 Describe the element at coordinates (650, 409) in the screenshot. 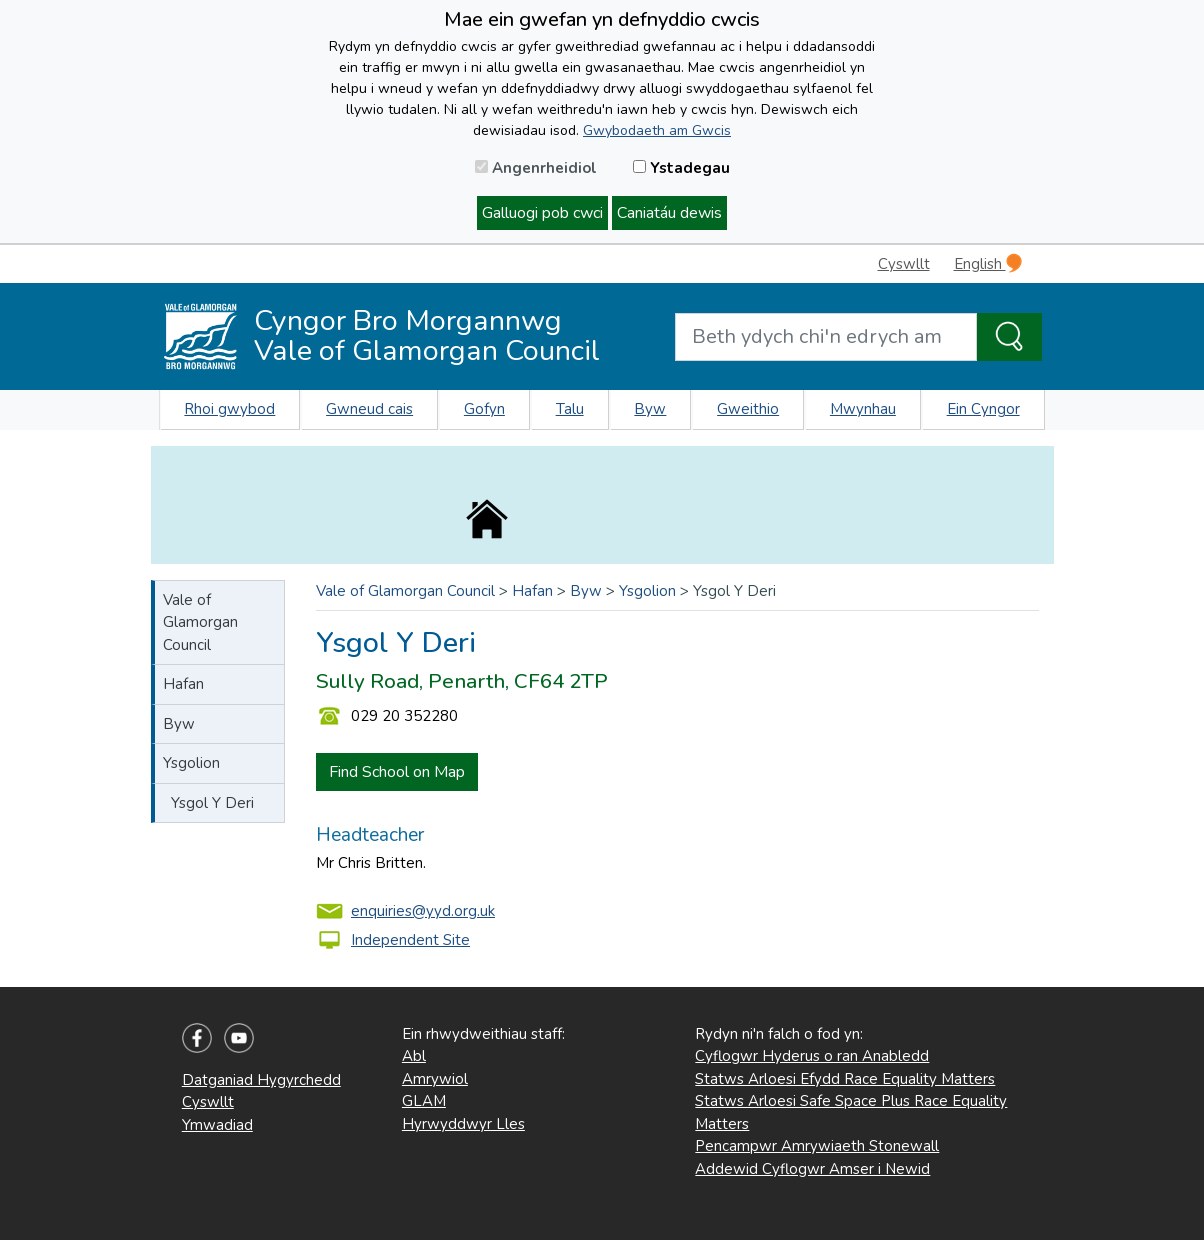

I see `Byw` at that location.